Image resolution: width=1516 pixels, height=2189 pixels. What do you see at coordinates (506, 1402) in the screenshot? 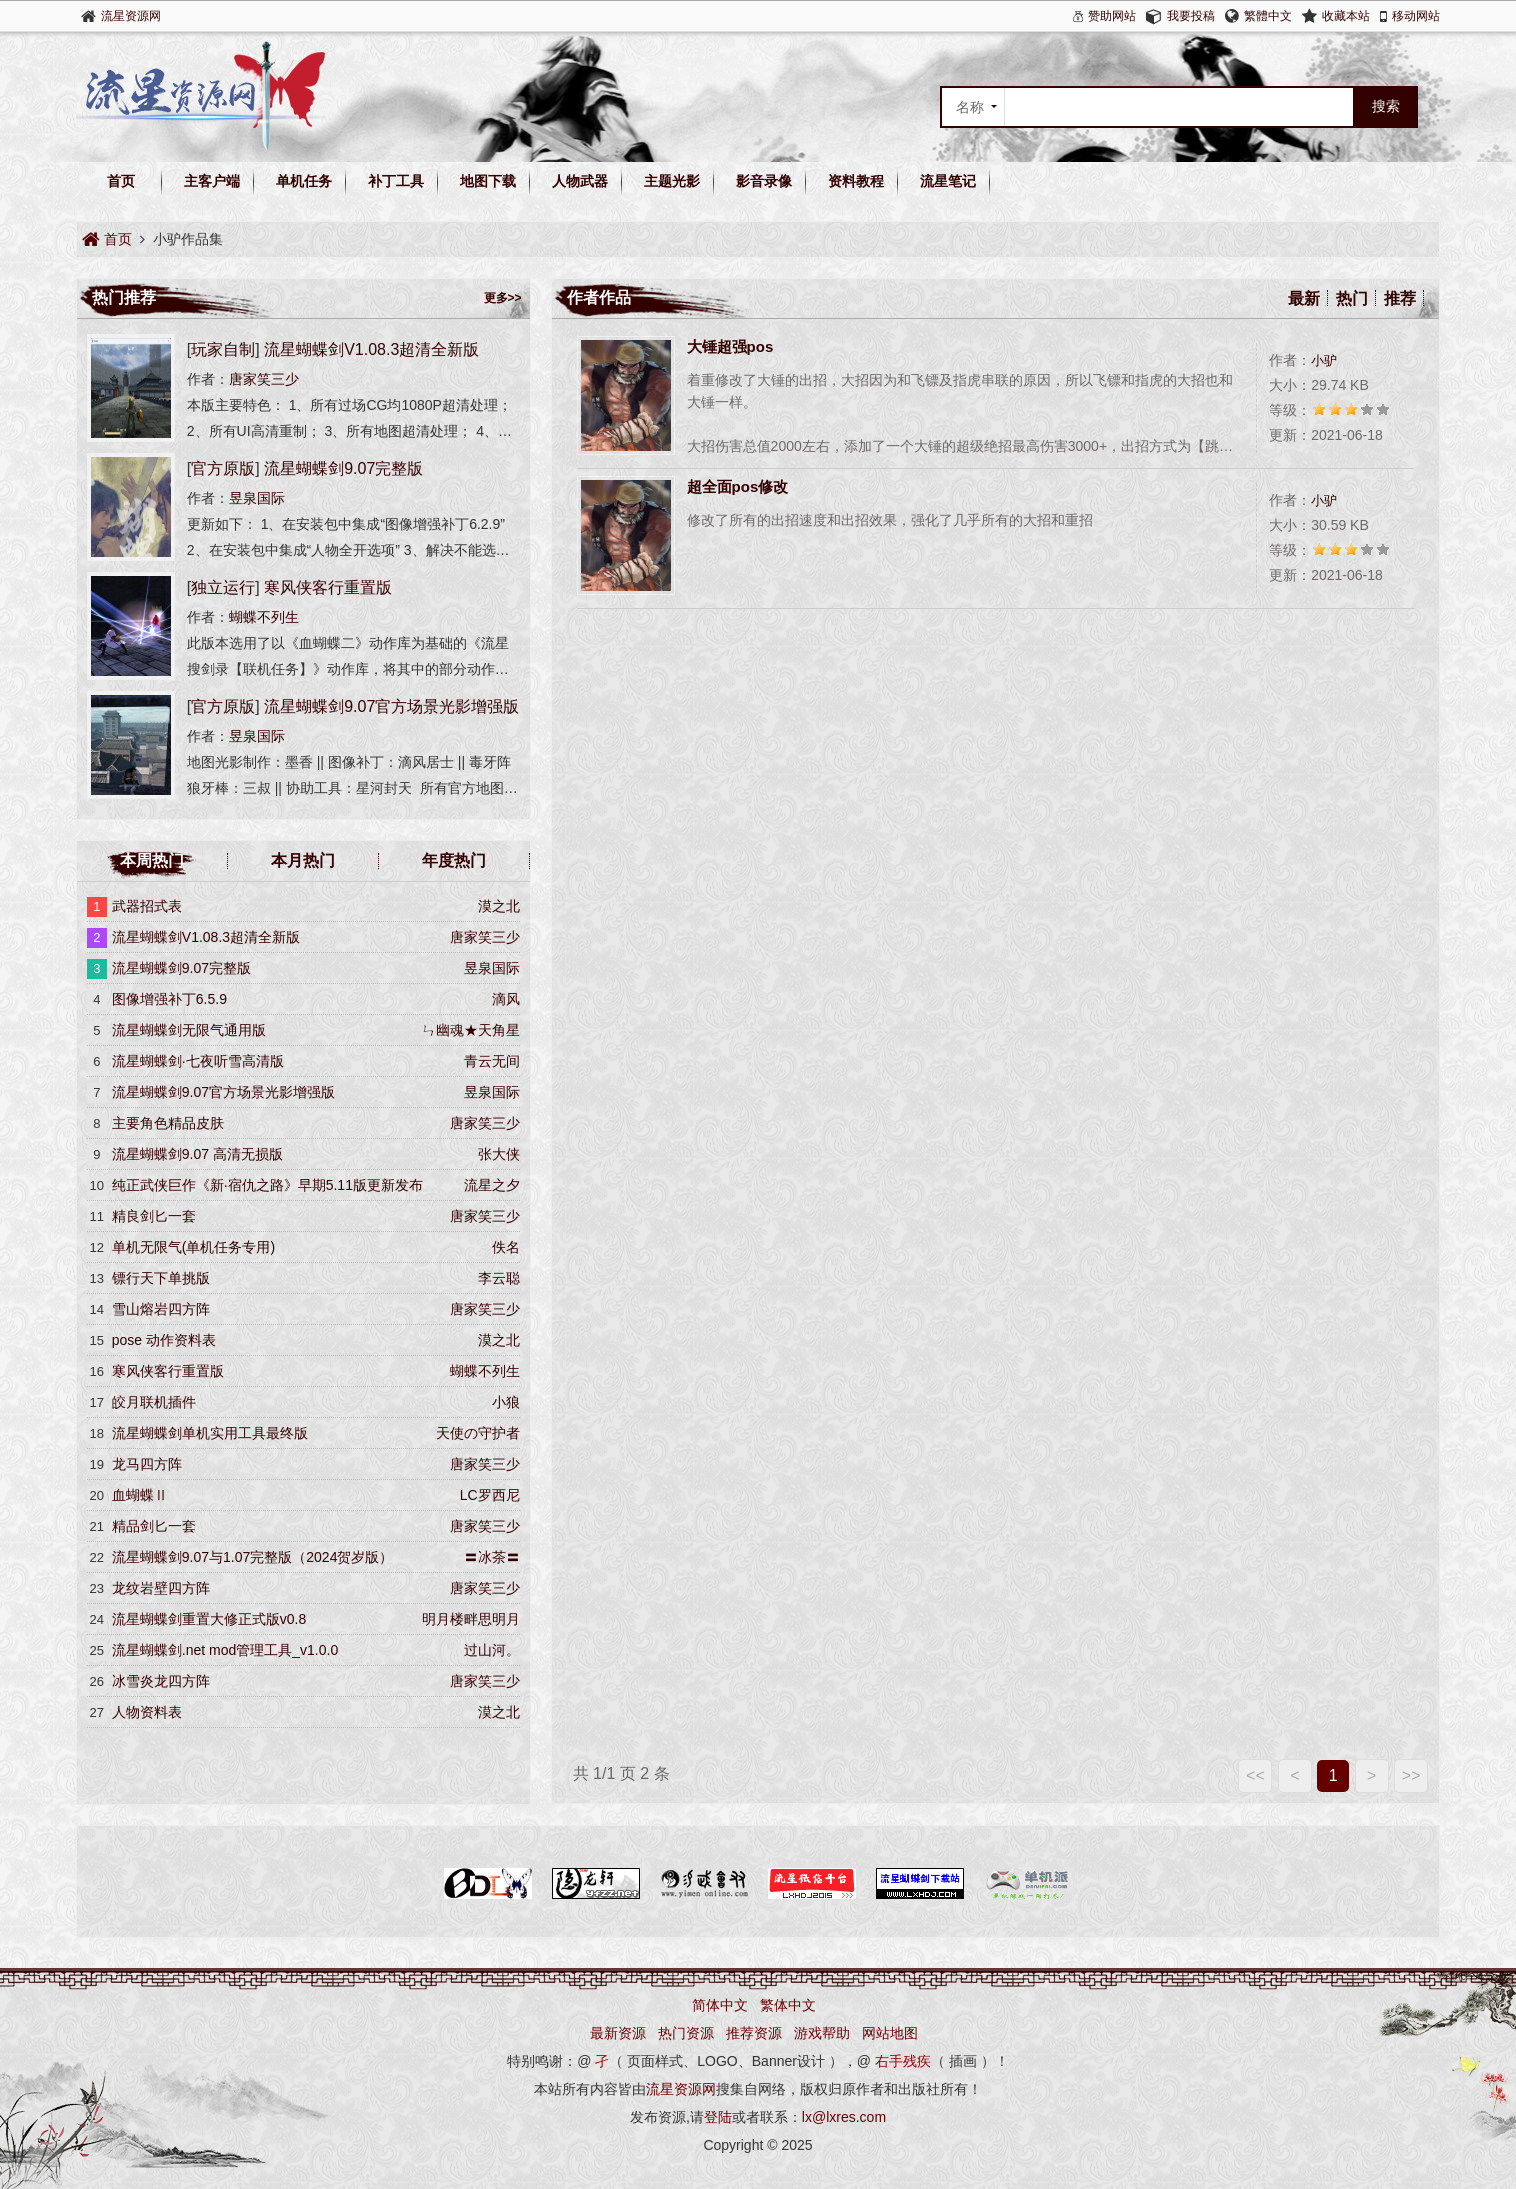
I see `小狼` at bounding box center [506, 1402].